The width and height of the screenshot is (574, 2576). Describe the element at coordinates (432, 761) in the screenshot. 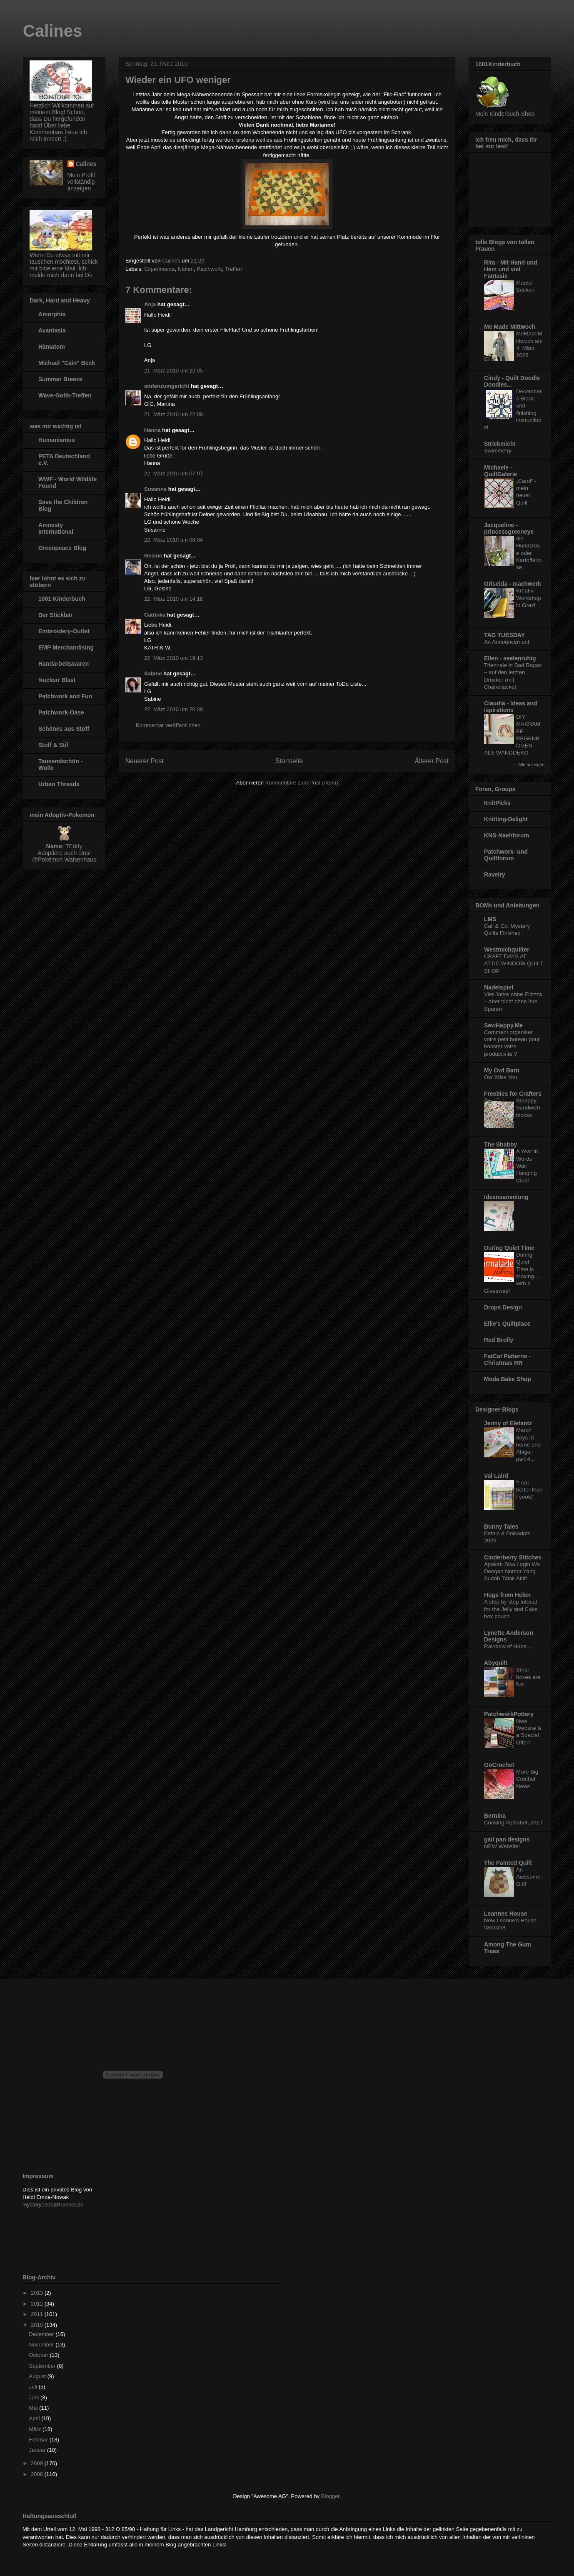

I see `Älterer Post` at that location.